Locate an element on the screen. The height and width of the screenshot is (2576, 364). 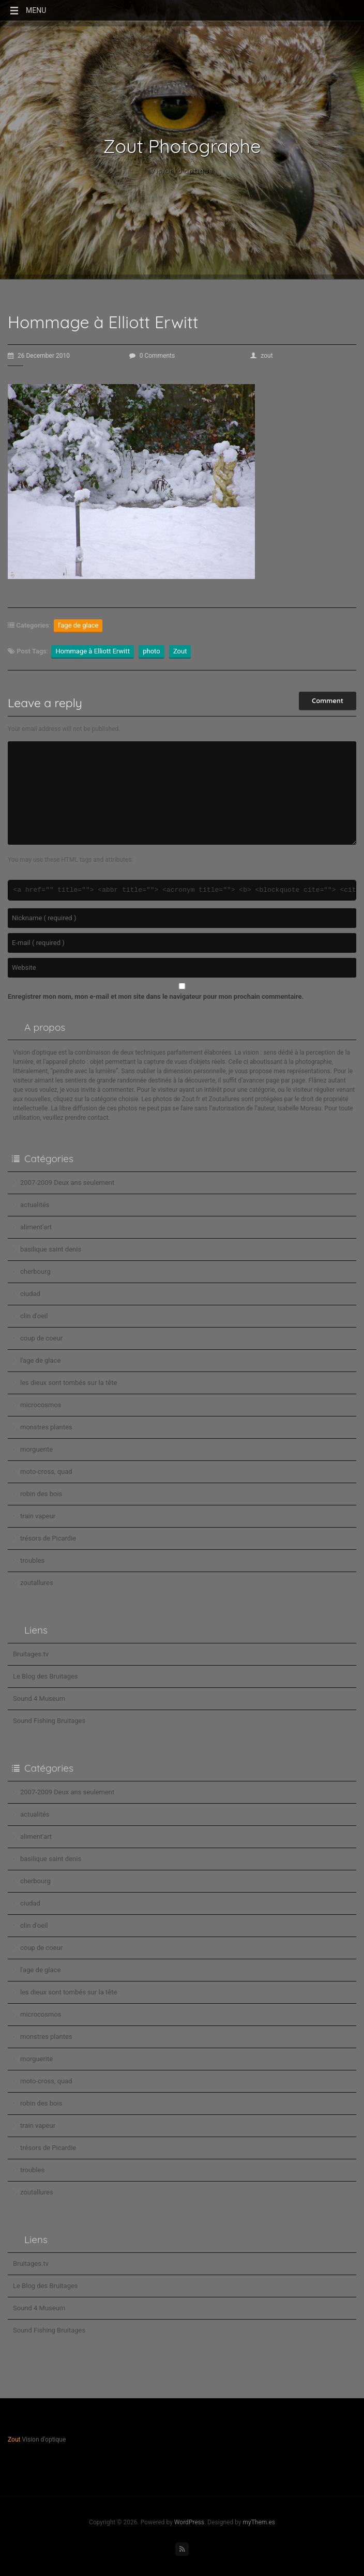
Hommage à Elliott Erwitt is located at coordinates (92, 651).